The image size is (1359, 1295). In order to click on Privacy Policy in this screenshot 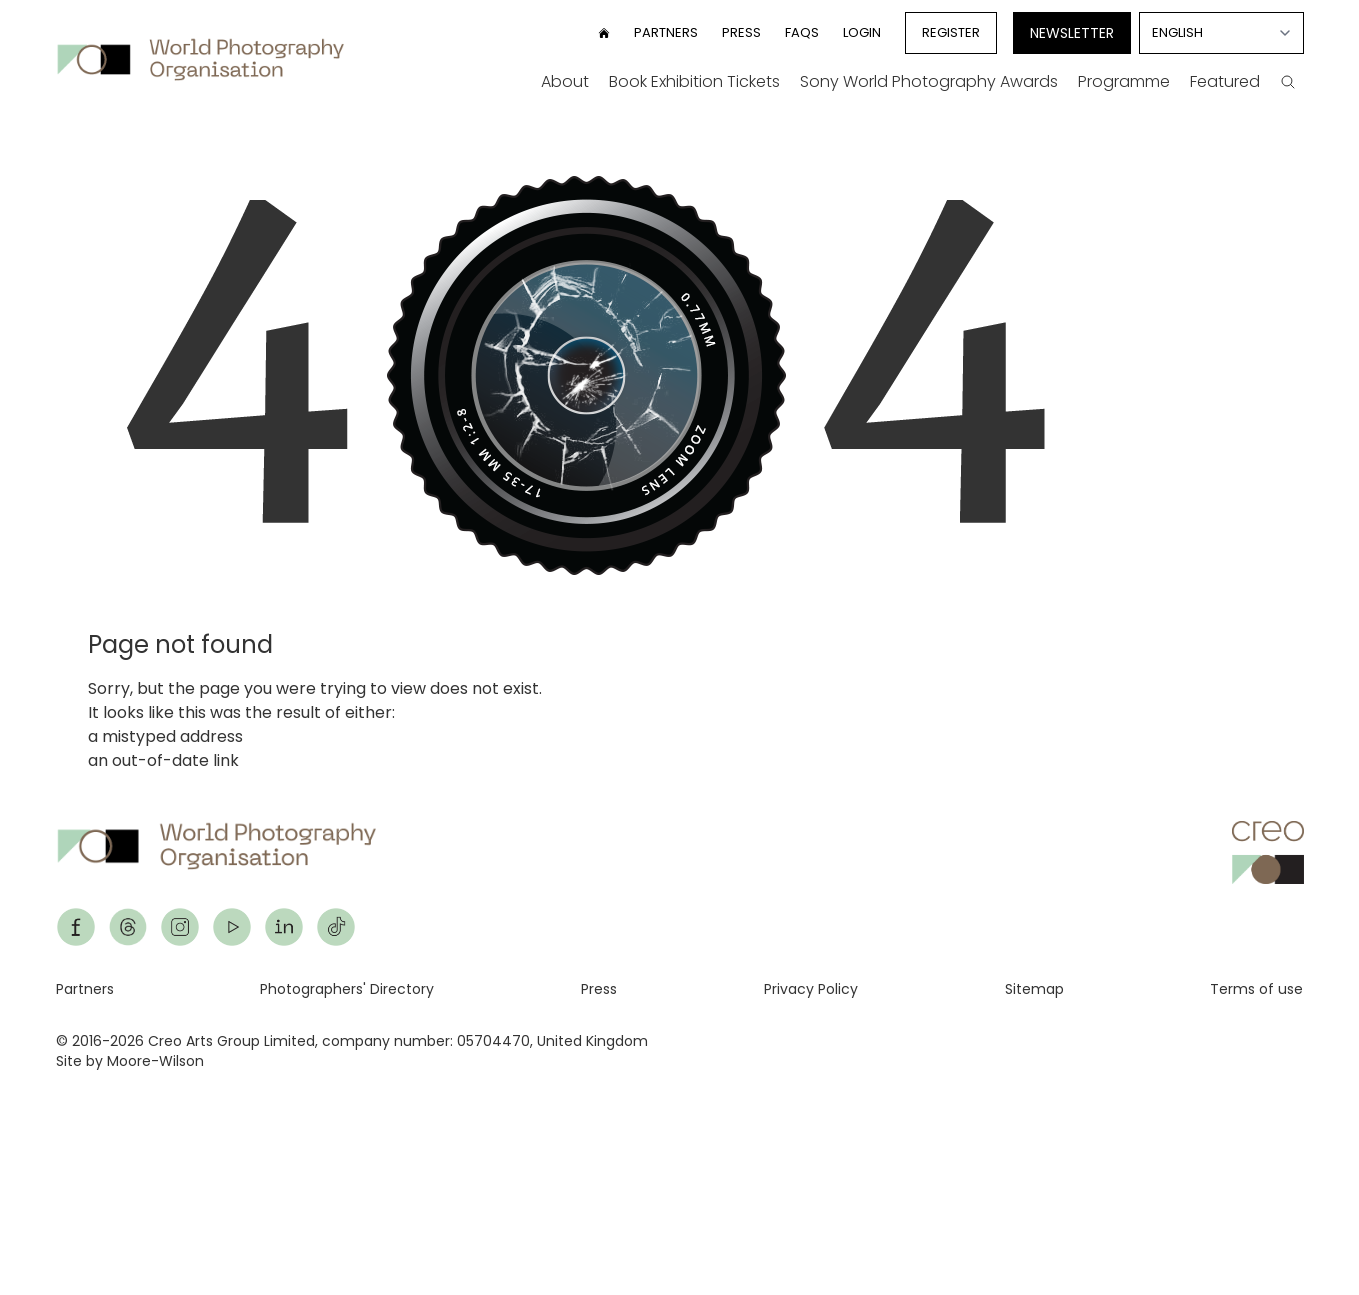, I will do `click(811, 989)`.